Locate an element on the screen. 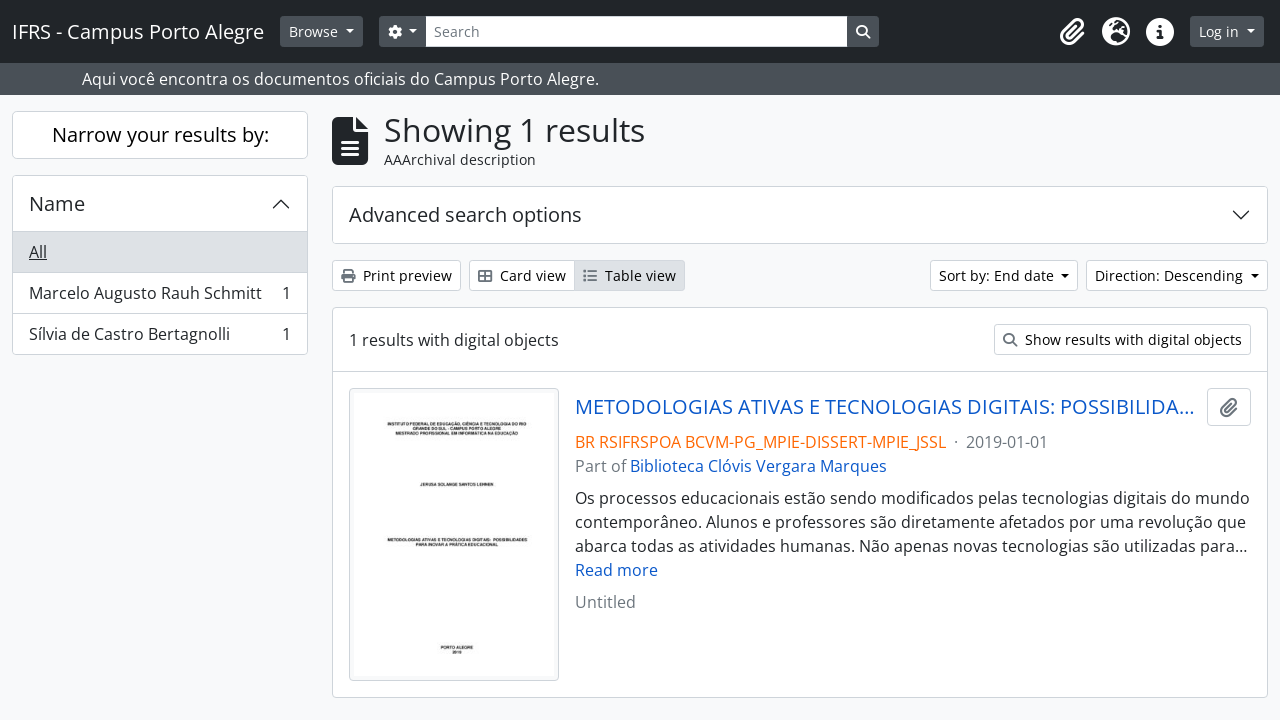  Name is located at coordinates (57, 203).